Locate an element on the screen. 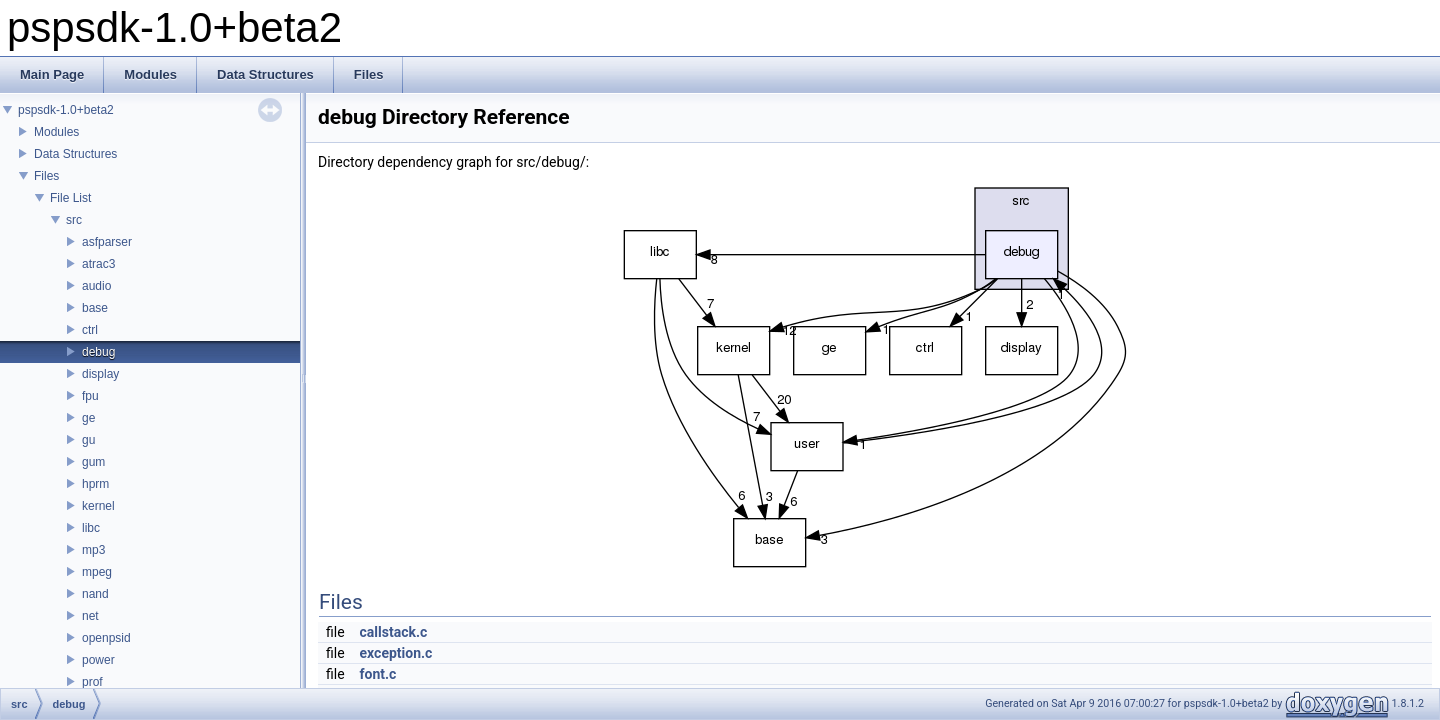 This screenshot has width=1440, height=720. src is located at coordinates (74, 220).